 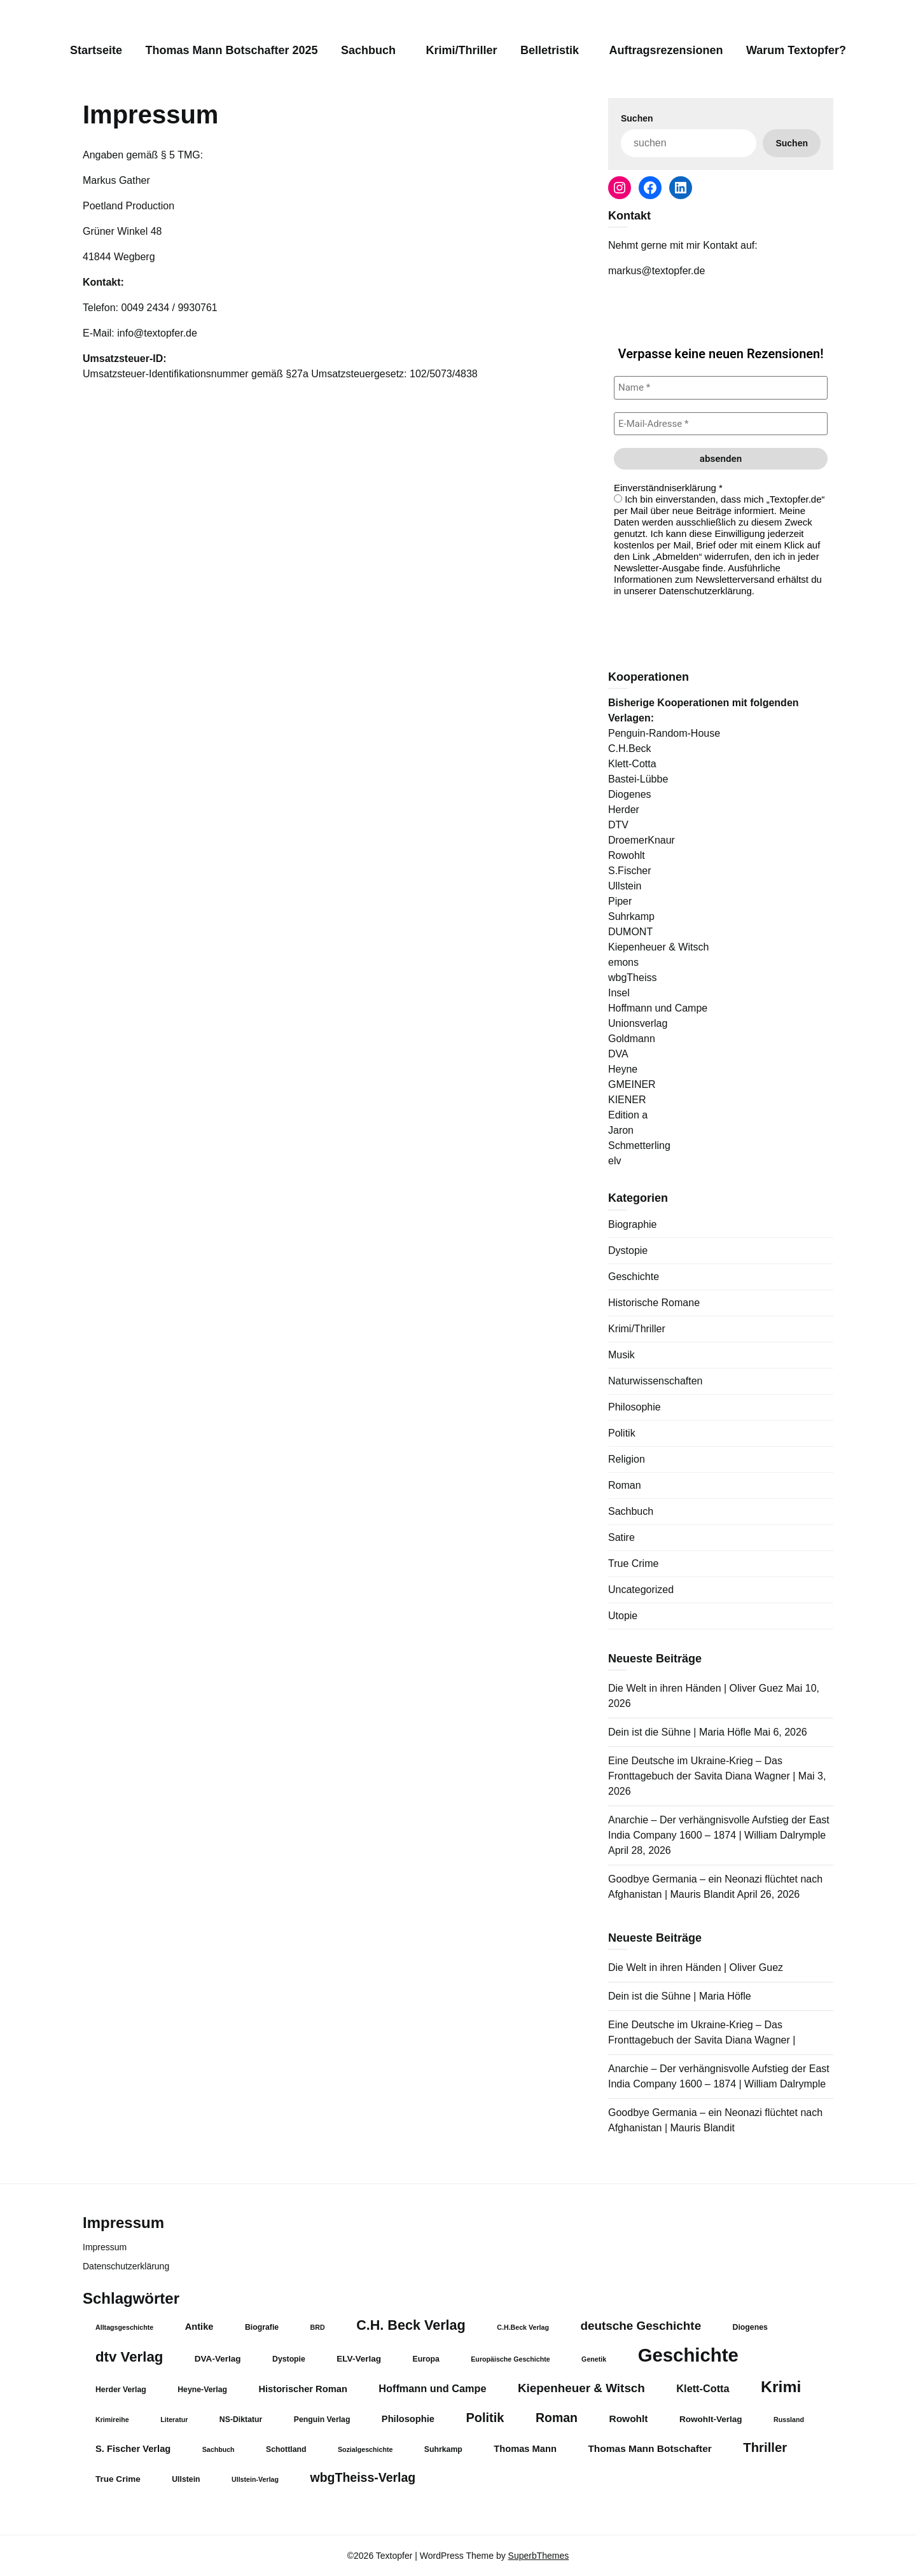 I want to click on Thomas Mann Botschafter [Thomas Mann Botschafter (7 Einträge)], so click(x=649, y=2448).